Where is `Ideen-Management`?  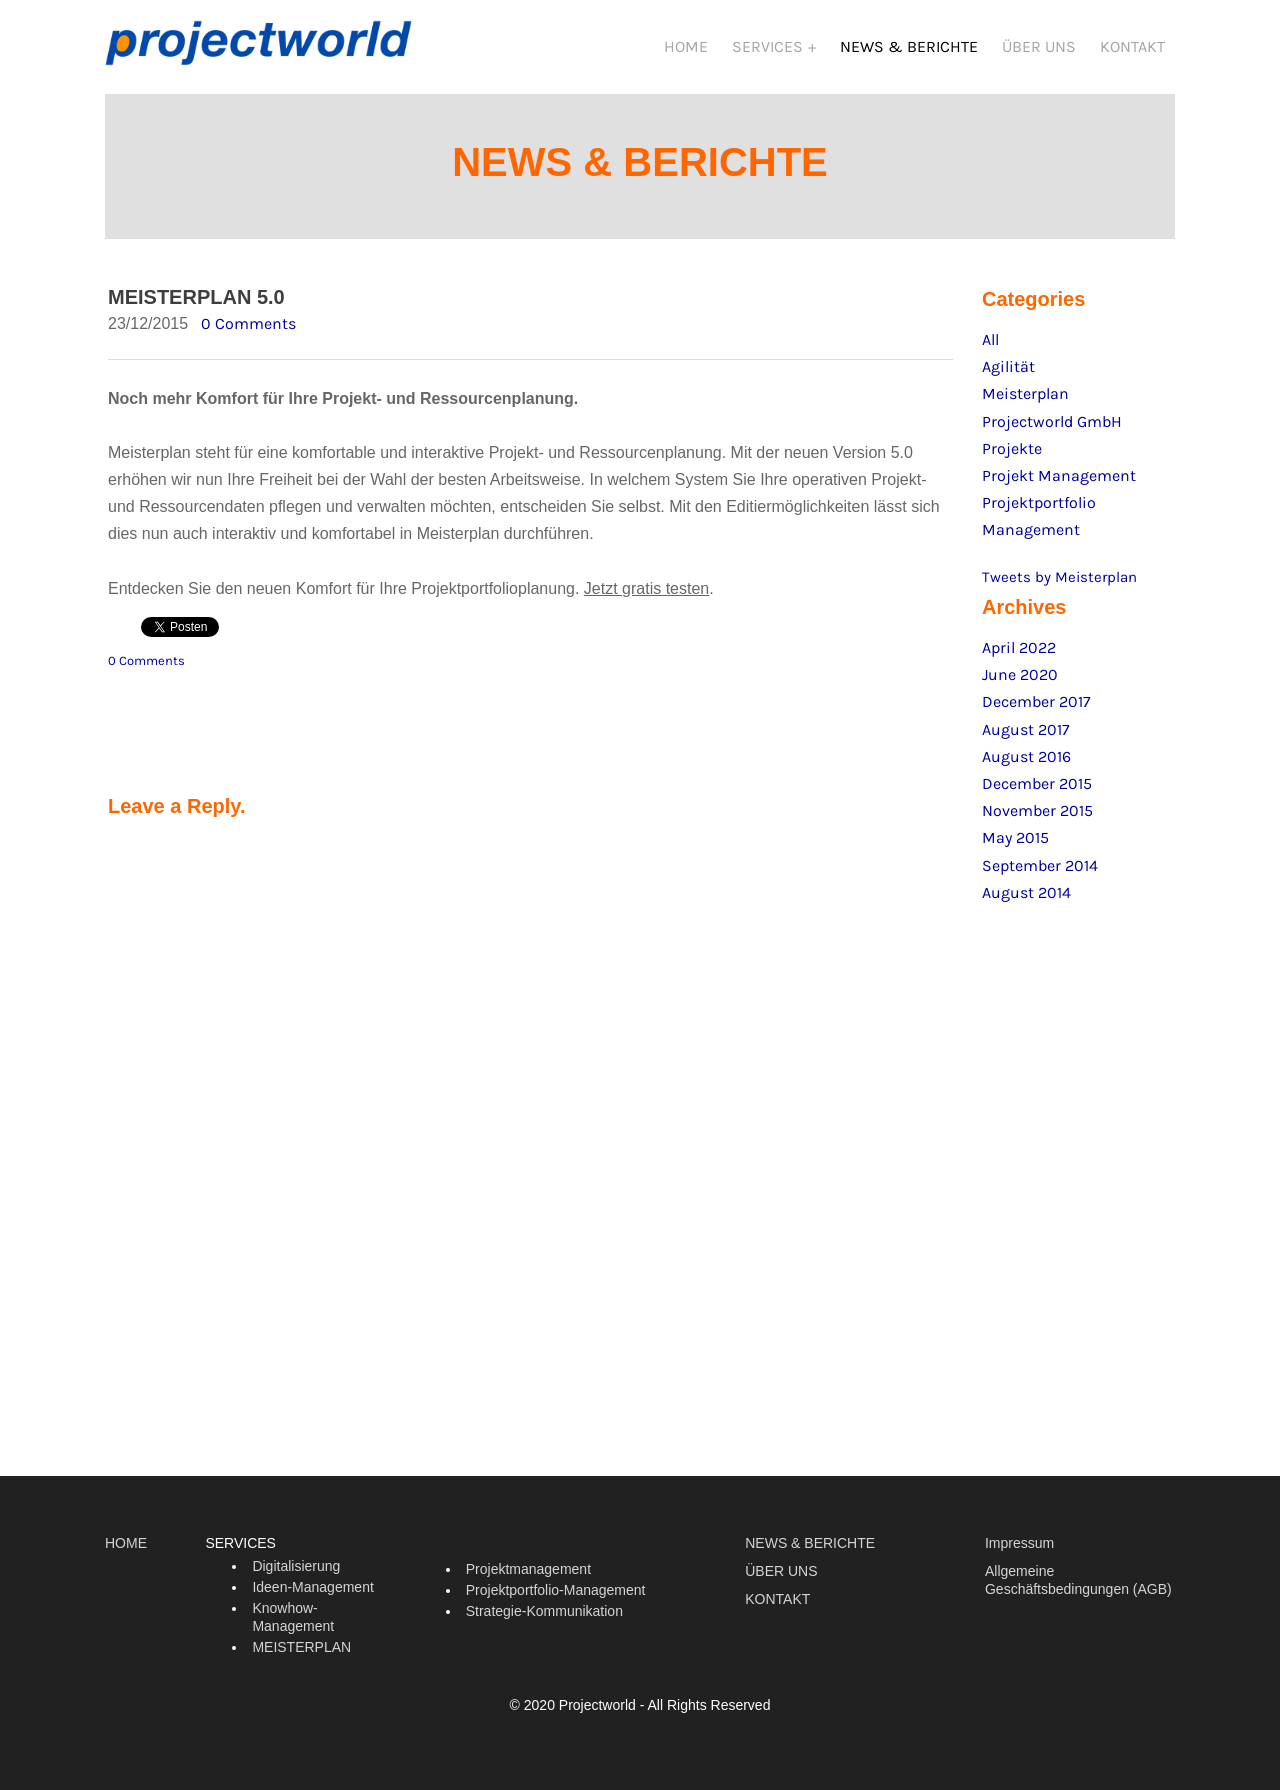
Ideen-Management is located at coordinates (312, 1595).